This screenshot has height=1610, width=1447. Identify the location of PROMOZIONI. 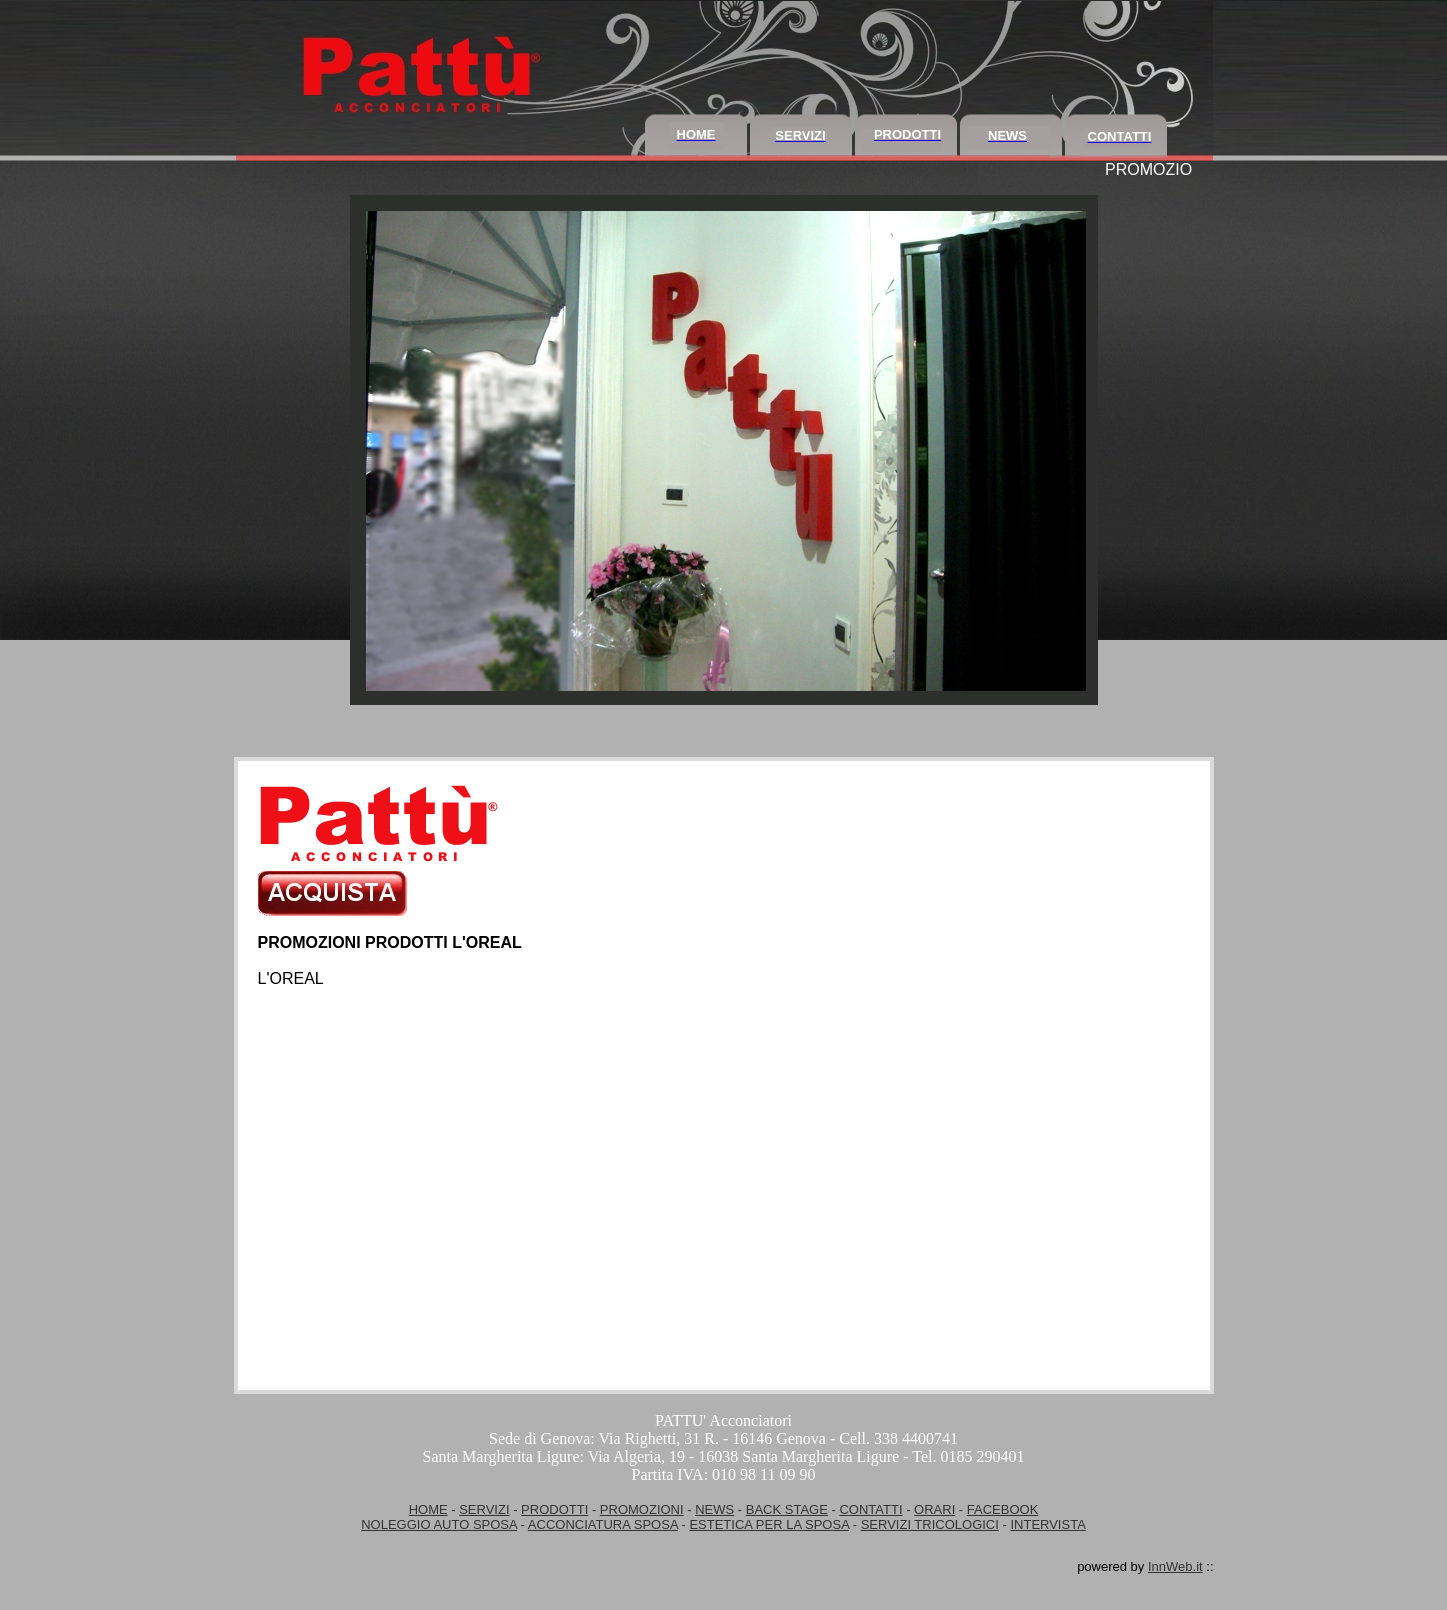
(642, 1509).